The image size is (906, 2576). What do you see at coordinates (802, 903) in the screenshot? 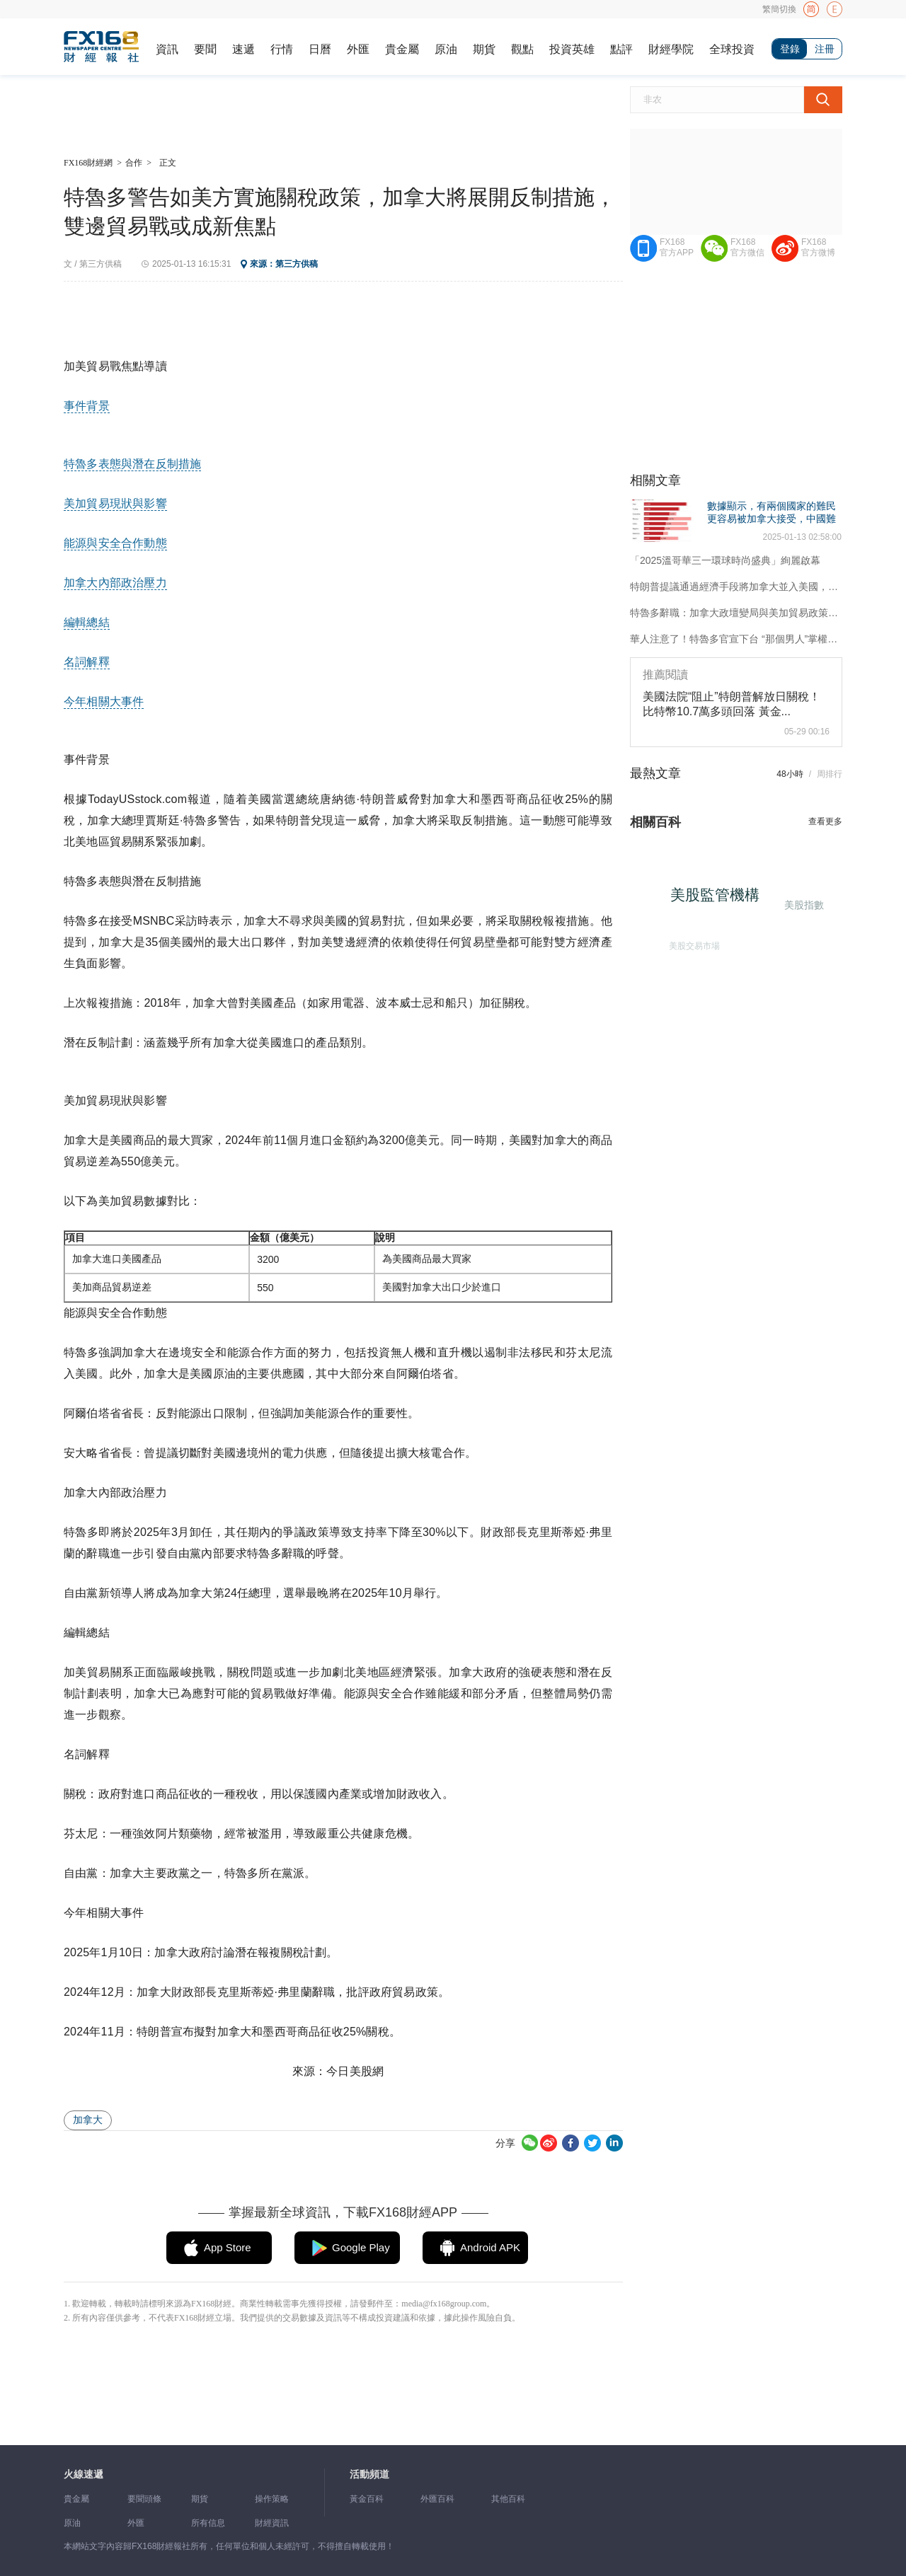
I see `美股指數` at bounding box center [802, 903].